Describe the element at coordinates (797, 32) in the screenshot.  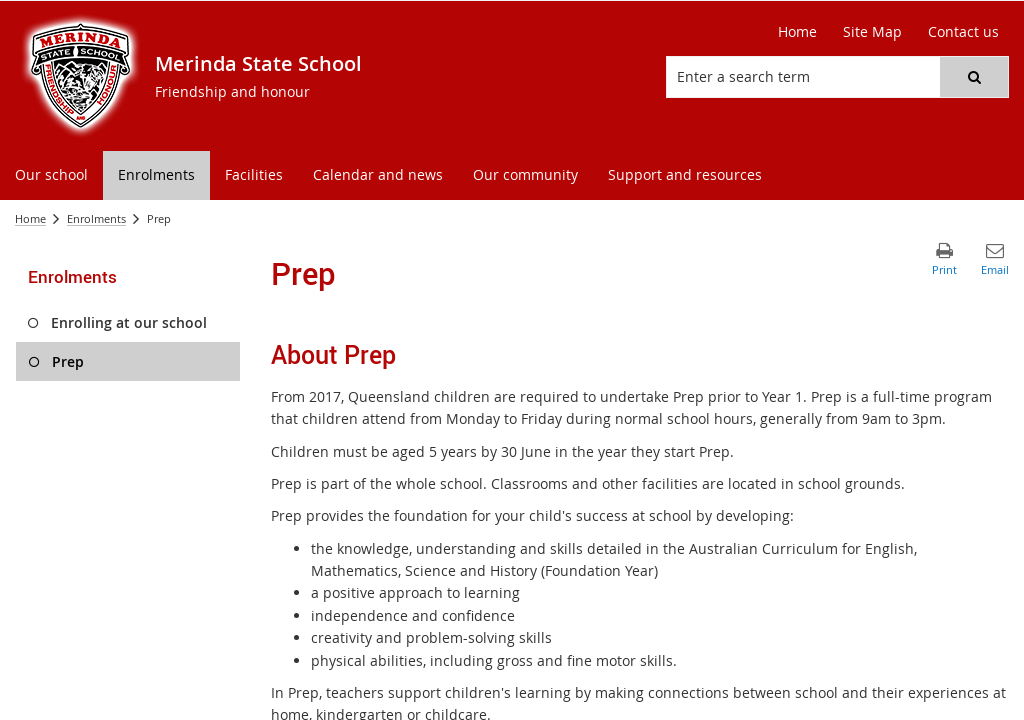
I see `[Home]` at that location.